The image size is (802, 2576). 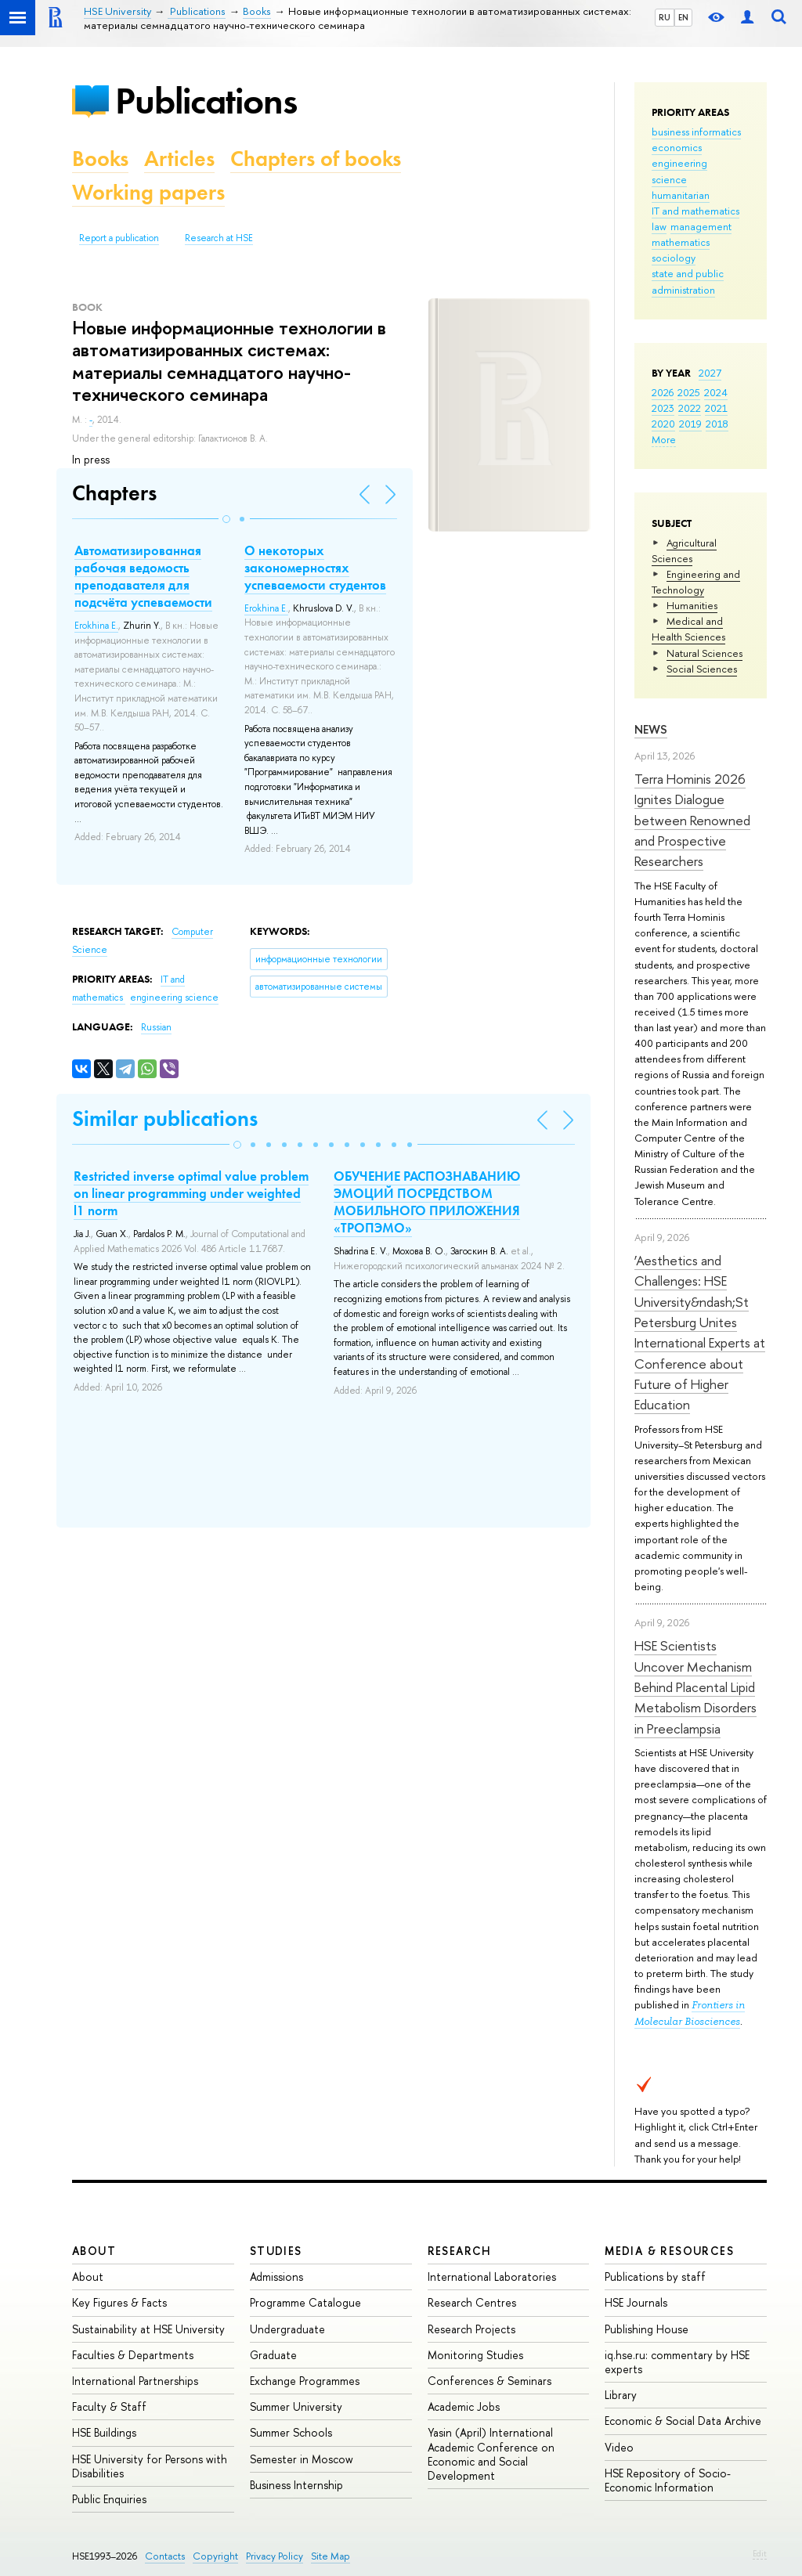 I want to click on Economic & Social Data Archive, so click(x=683, y=2420).